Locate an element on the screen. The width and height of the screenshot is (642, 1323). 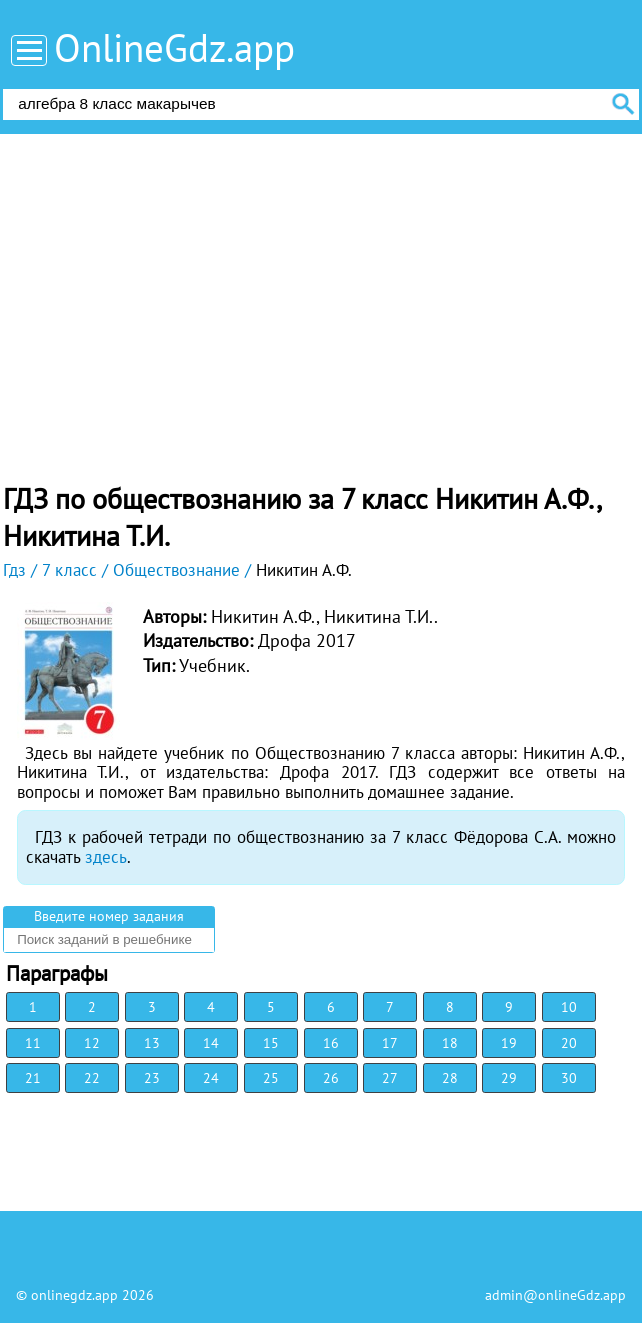
13 is located at coordinates (152, 1043).